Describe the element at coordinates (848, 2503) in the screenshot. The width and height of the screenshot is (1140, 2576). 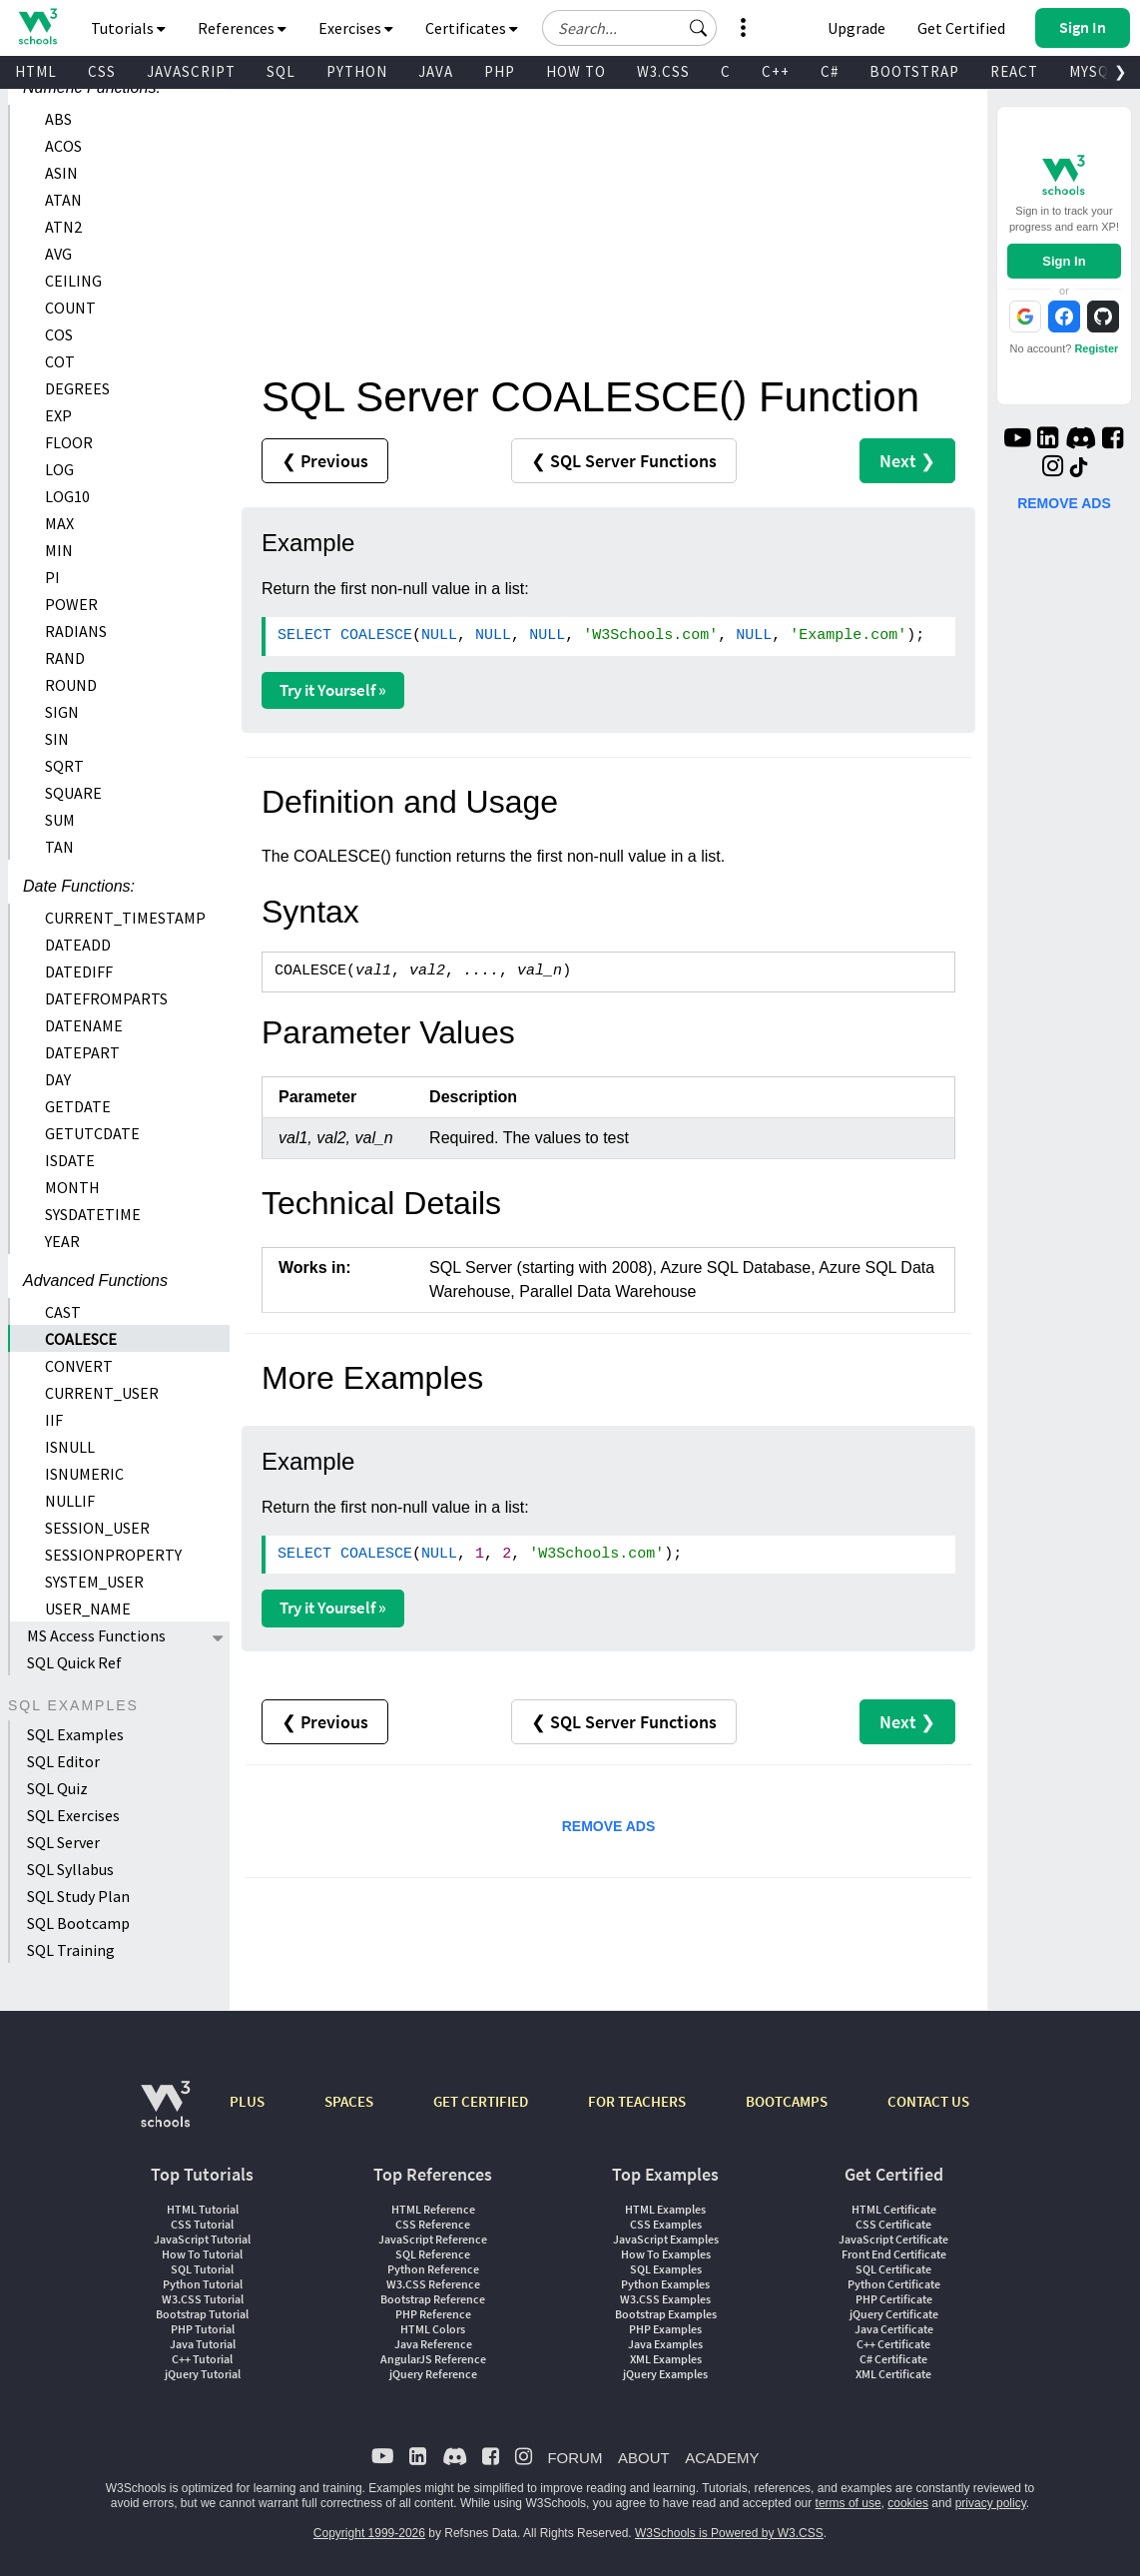
I see `terms of use` at that location.